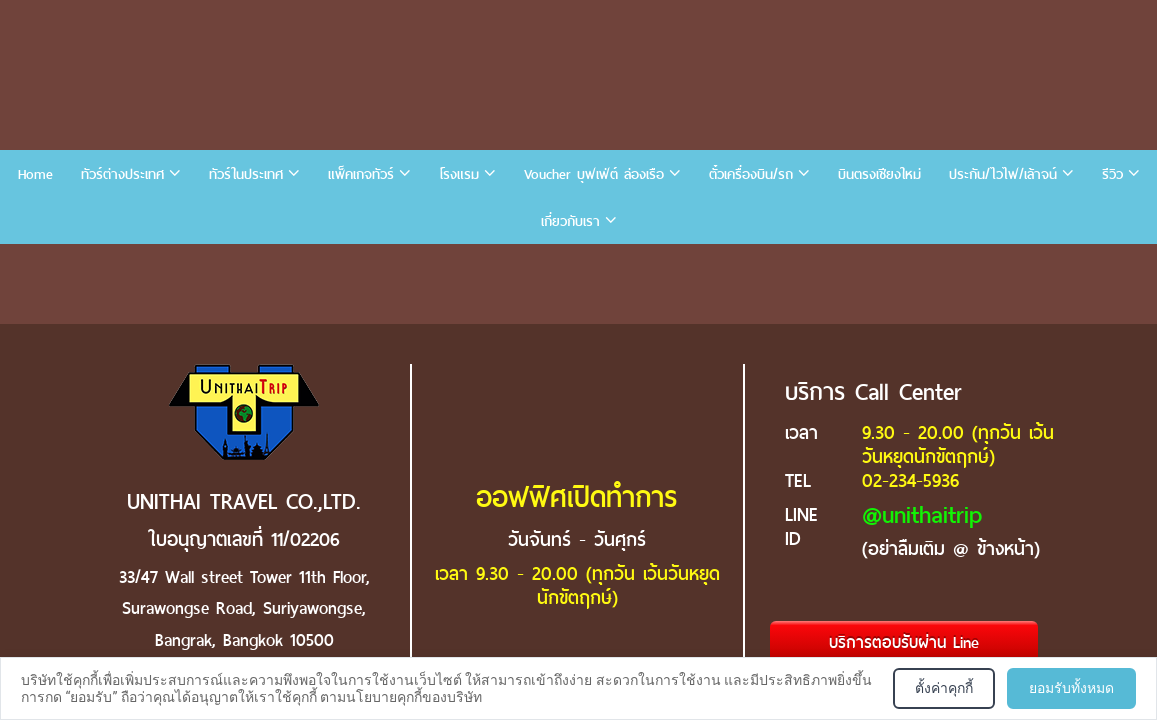 Image resolution: width=1157 pixels, height=720 pixels. What do you see at coordinates (246, 174) in the screenshot?
I see `ทัวร์ในประเทศ` at bounding box center [246, 174].